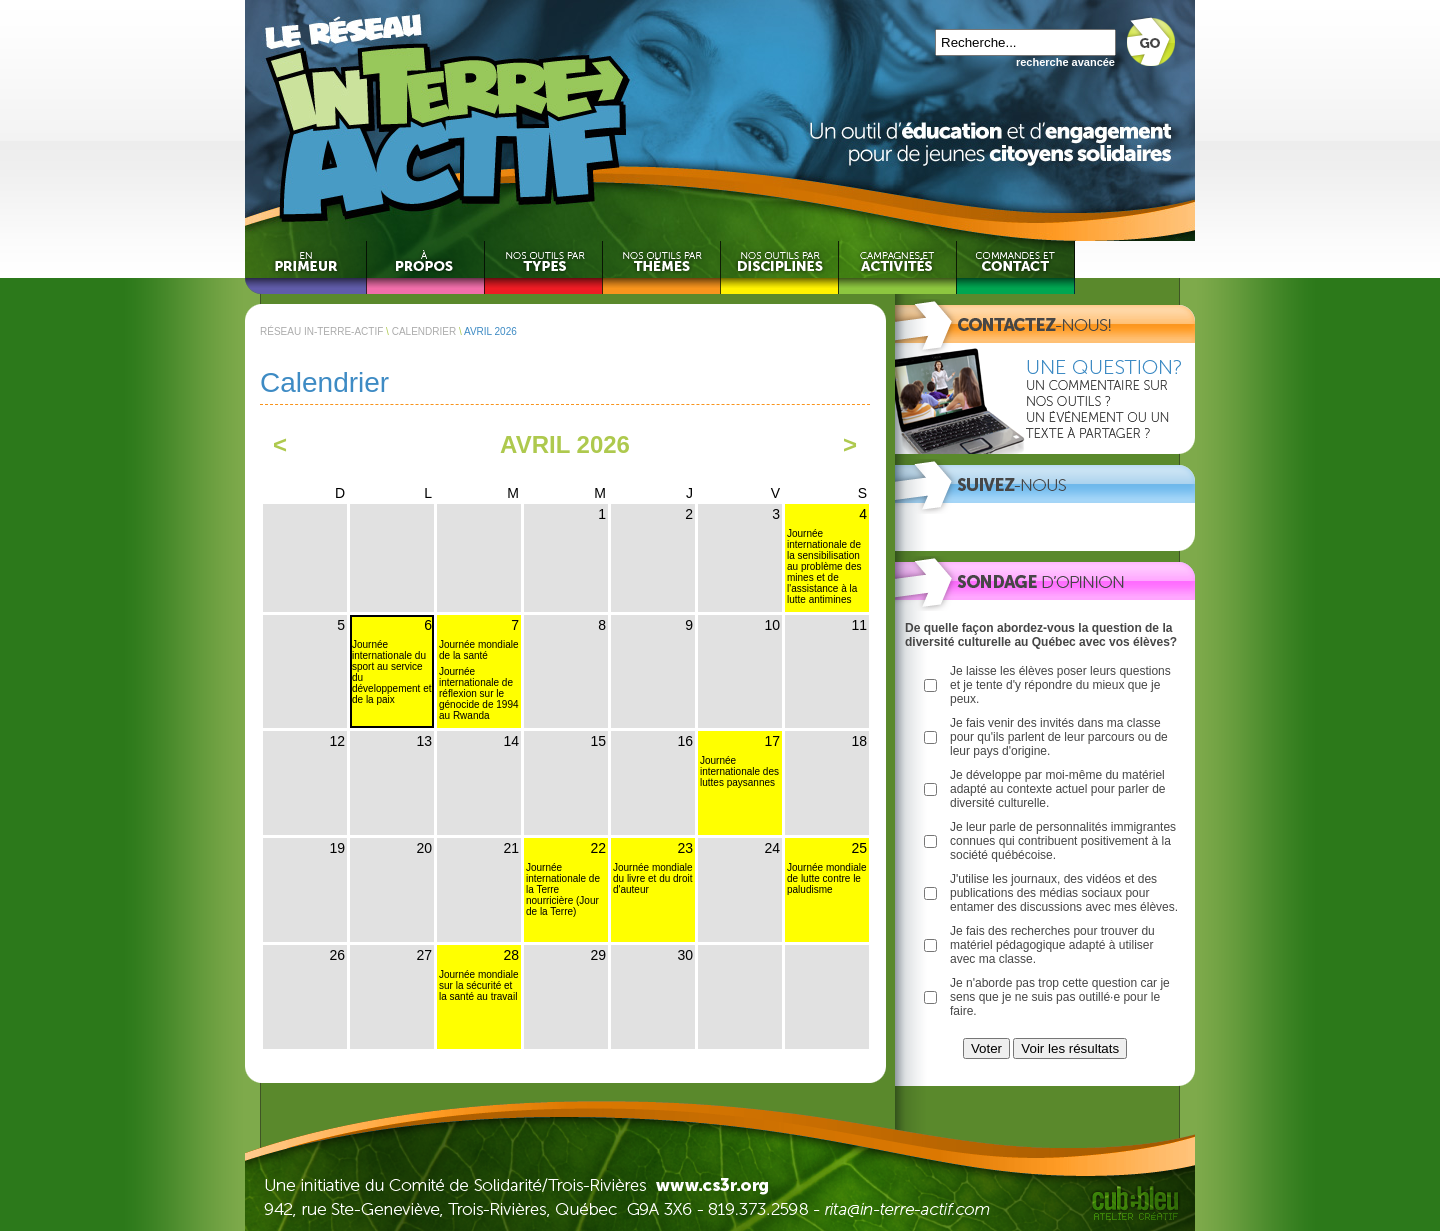 The width and height of the screenshot is (1440, 1231). Describe the element at coordinates (653, 878) in the screenshot. I see `Journée mondiale du livre et du droit d'auteur` at that location.